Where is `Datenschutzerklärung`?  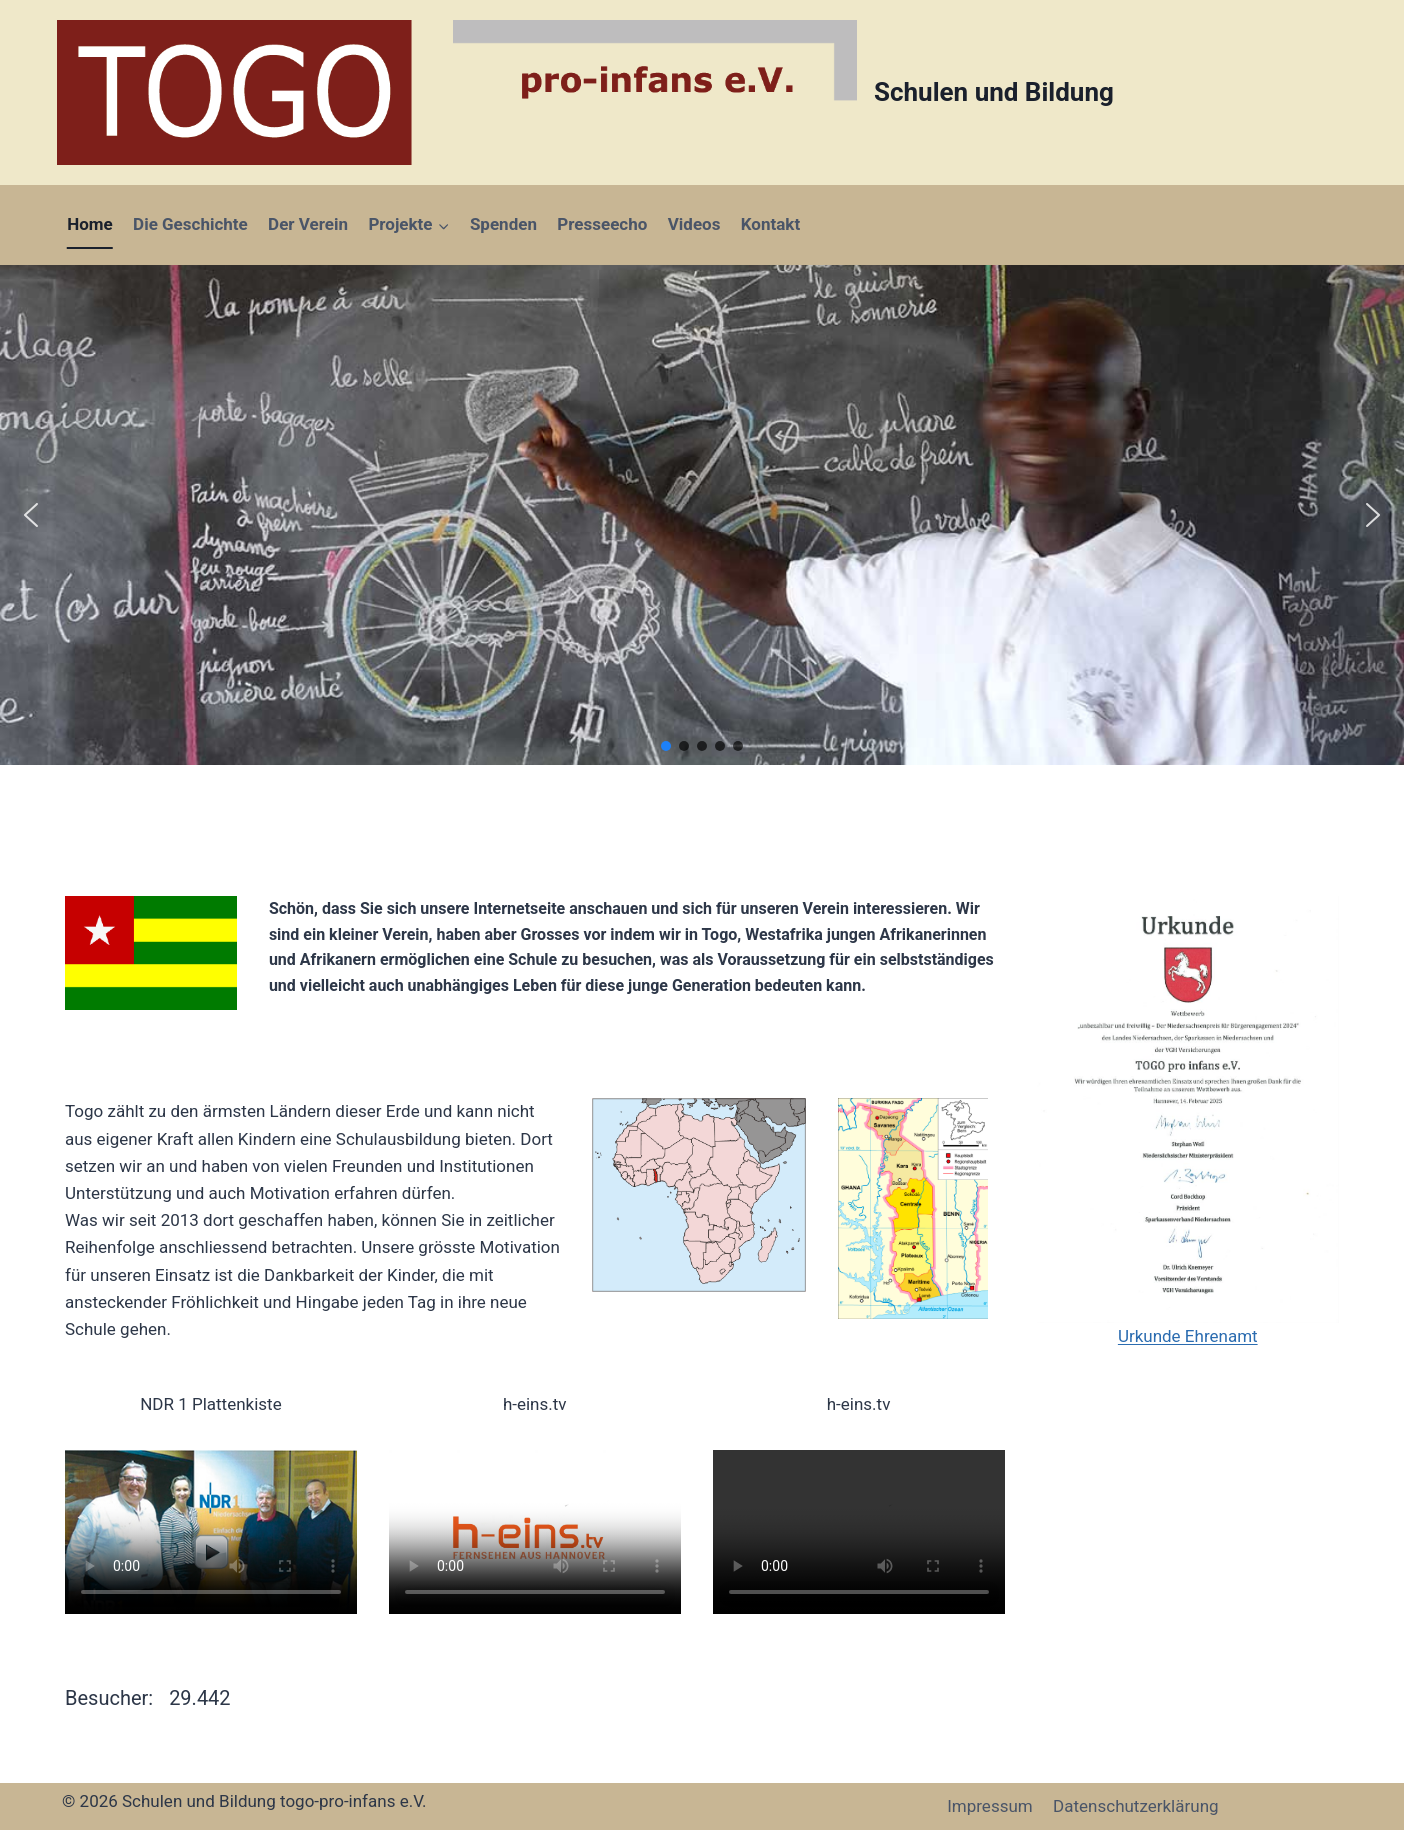 Datenschutzerklärung is located at coordinates (1135, 1806).